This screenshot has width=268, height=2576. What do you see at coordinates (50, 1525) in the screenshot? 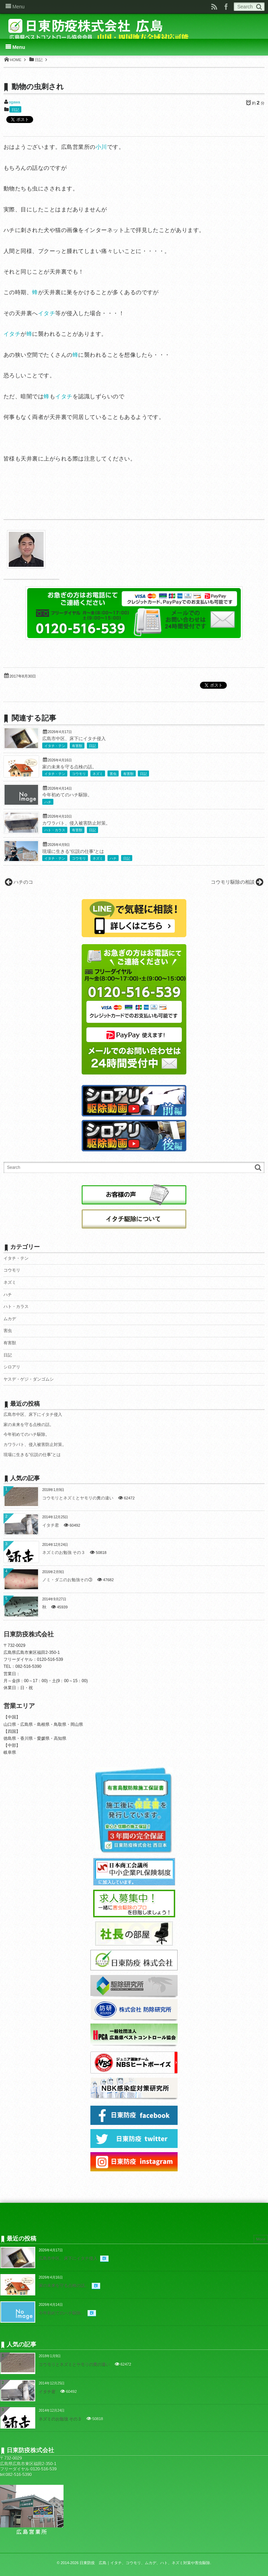
I see `イタチ君` at bounding box center [50, 1525].